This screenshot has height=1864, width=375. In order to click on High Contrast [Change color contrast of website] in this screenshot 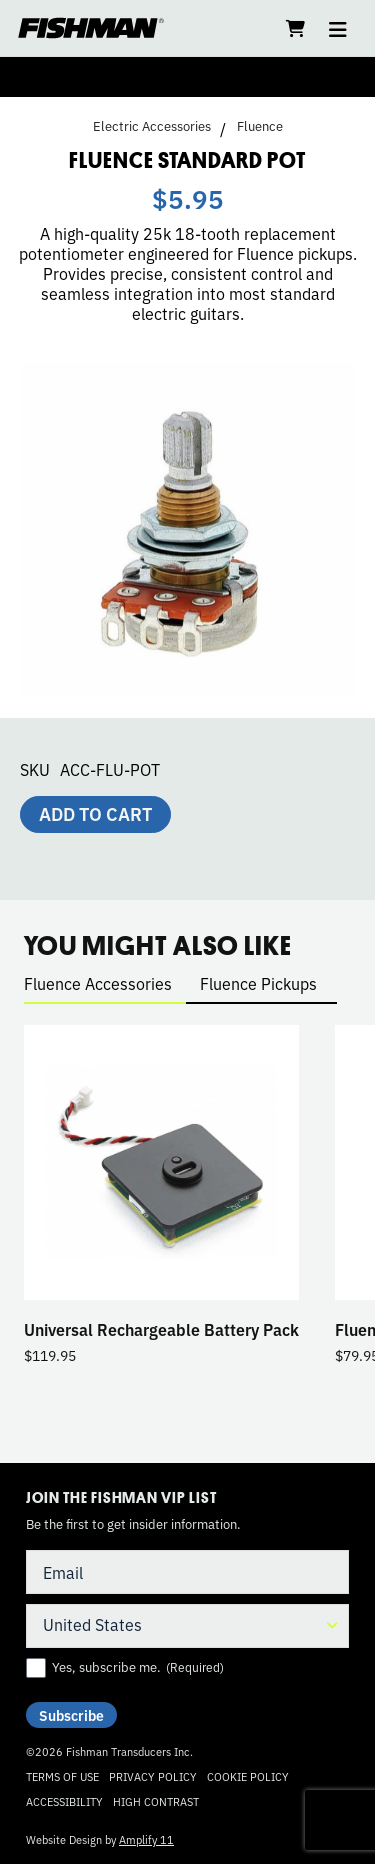, I will do `click(156, 1801)`.